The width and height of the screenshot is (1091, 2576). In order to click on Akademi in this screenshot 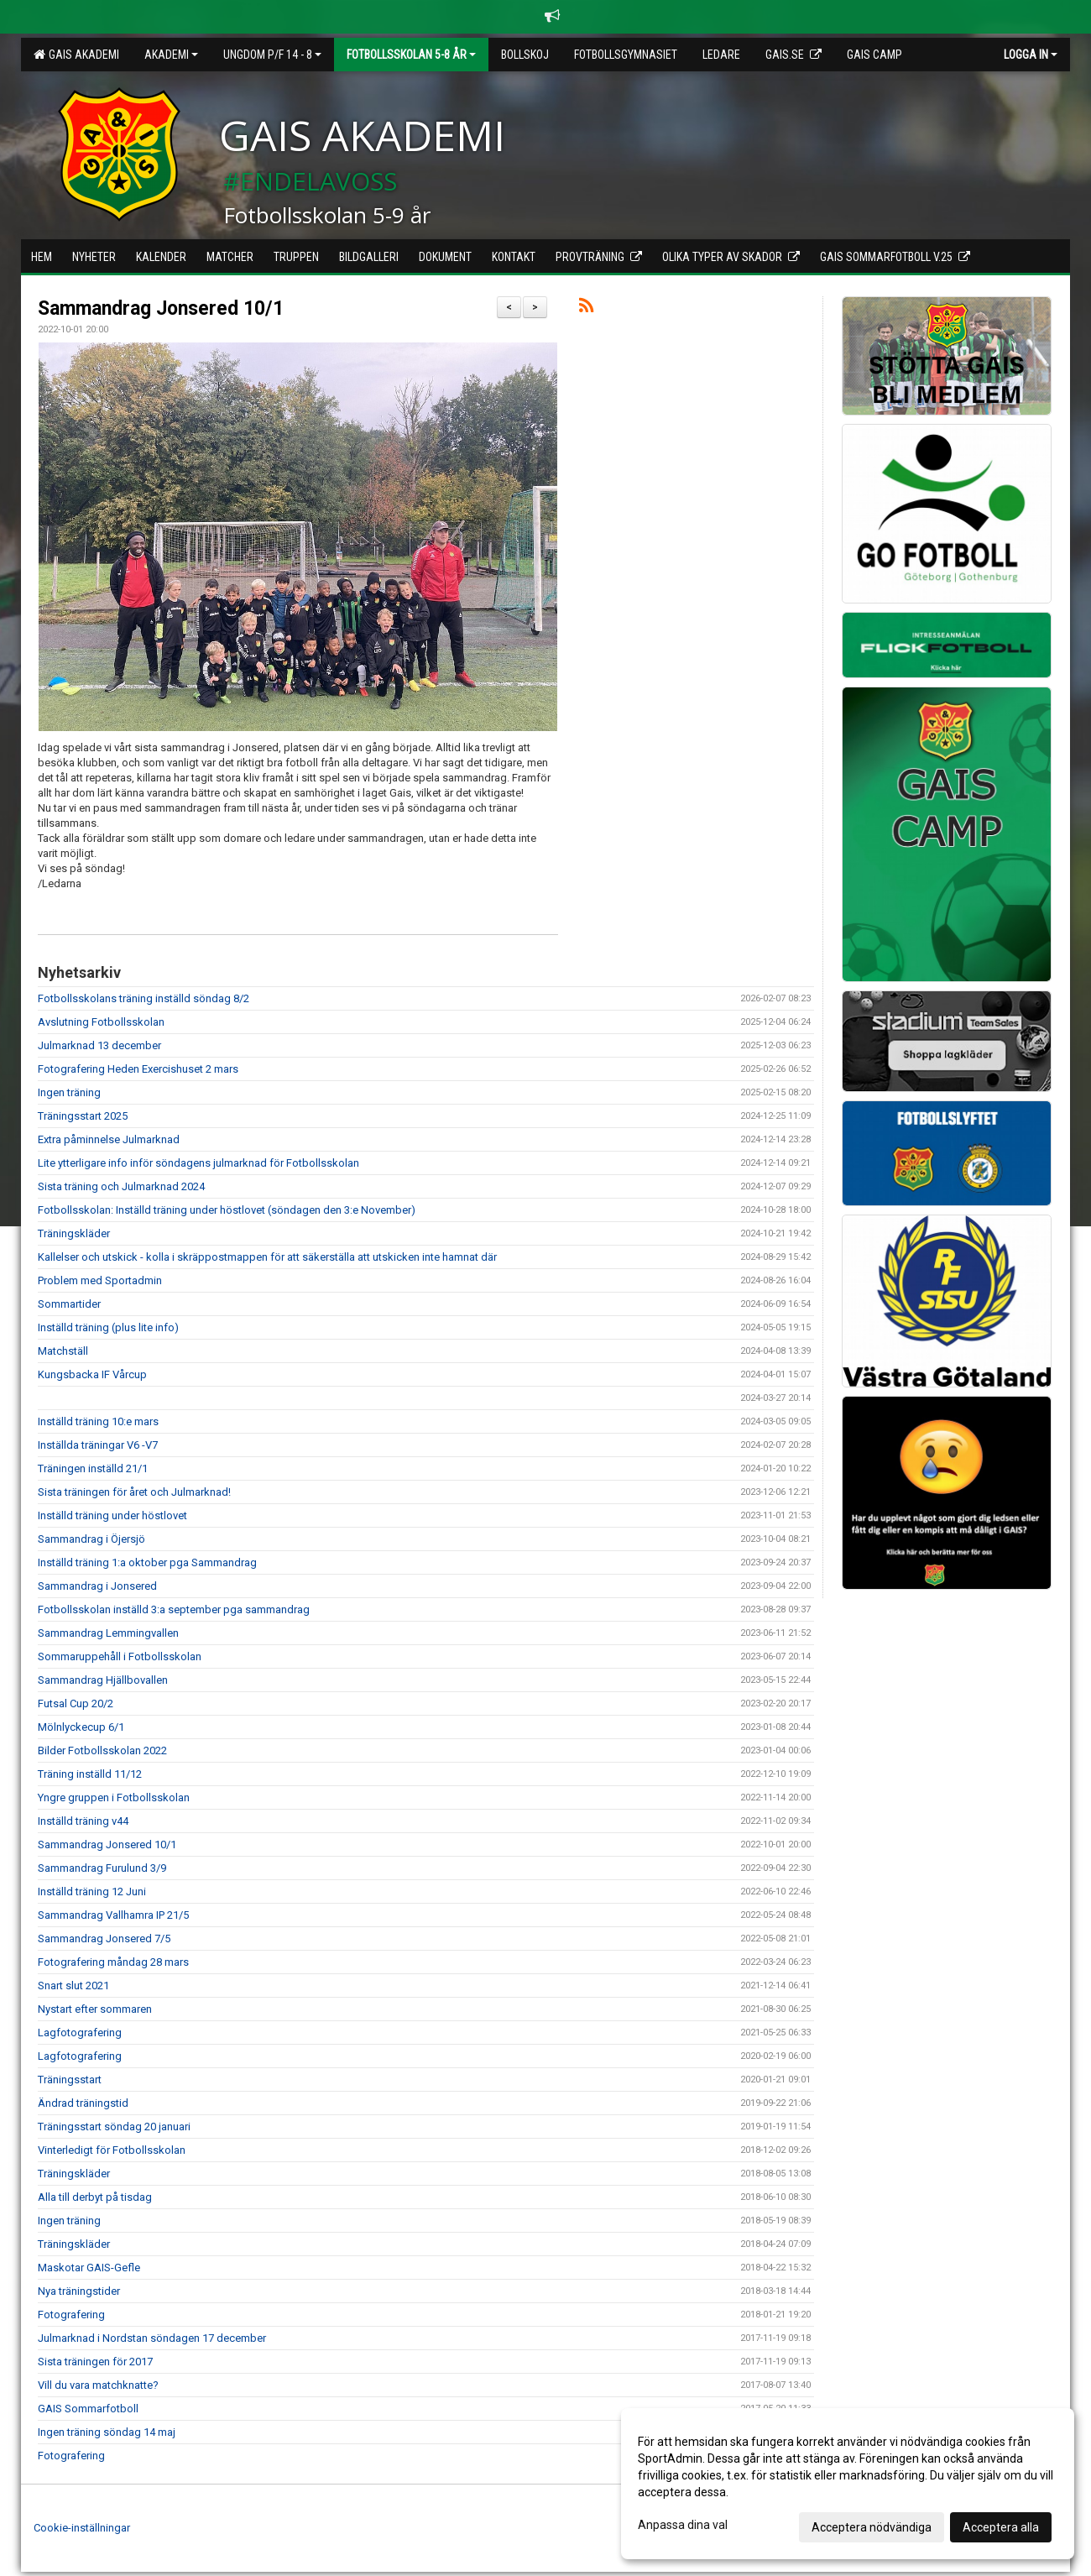, I will do `click(171, 54)`.